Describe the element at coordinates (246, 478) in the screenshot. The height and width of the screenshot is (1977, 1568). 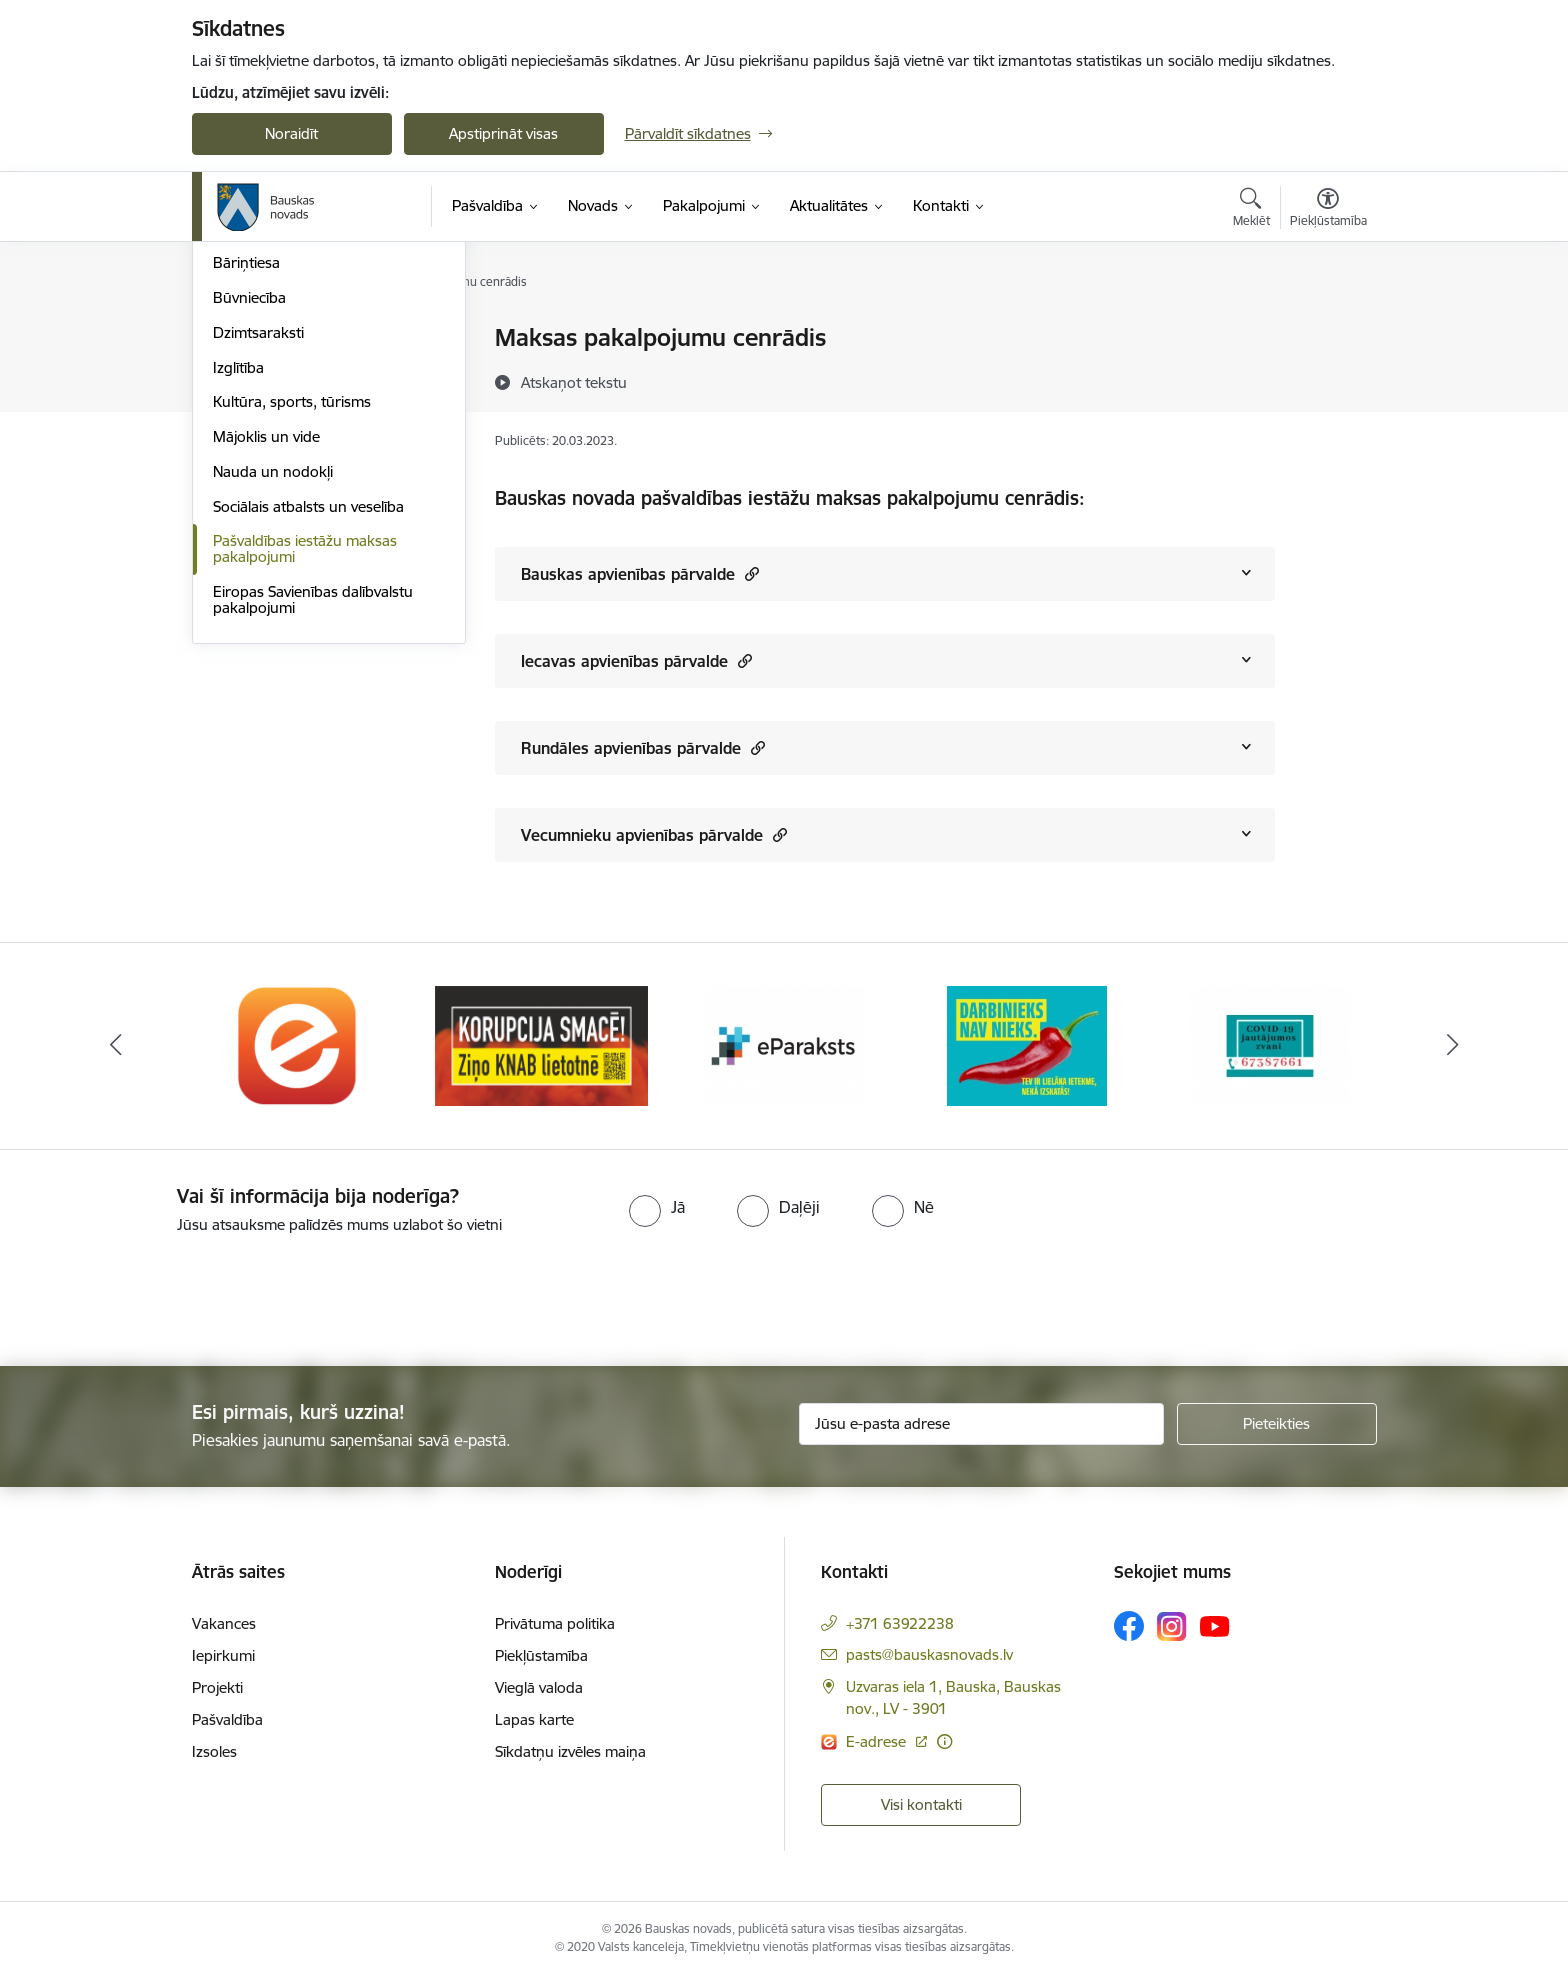
I see `Bāriņtiesa` at that location.